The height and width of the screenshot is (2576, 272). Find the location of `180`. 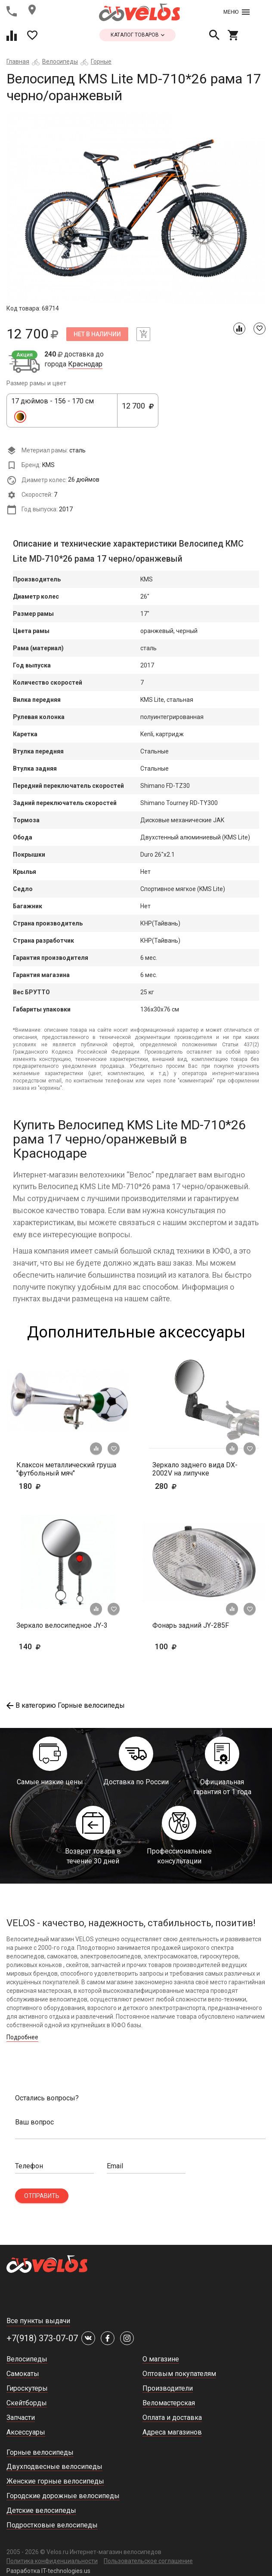

180 is located at coordinates (55, 1486).